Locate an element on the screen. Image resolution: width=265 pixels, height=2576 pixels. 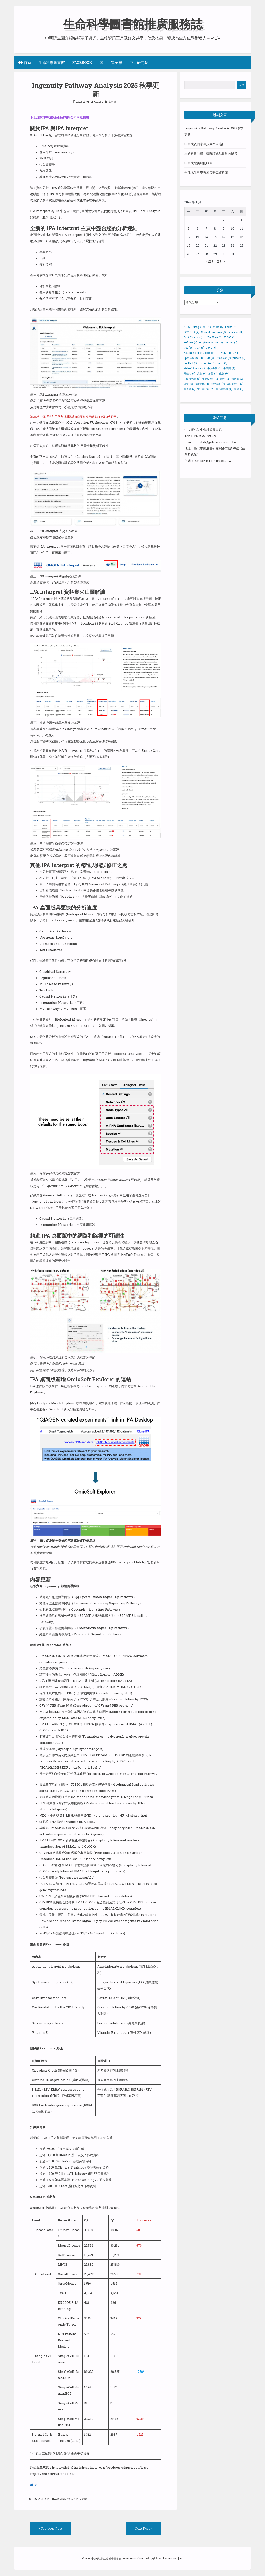
Ingenuity Pathway Analysis is located at coordinates (53, 2498).